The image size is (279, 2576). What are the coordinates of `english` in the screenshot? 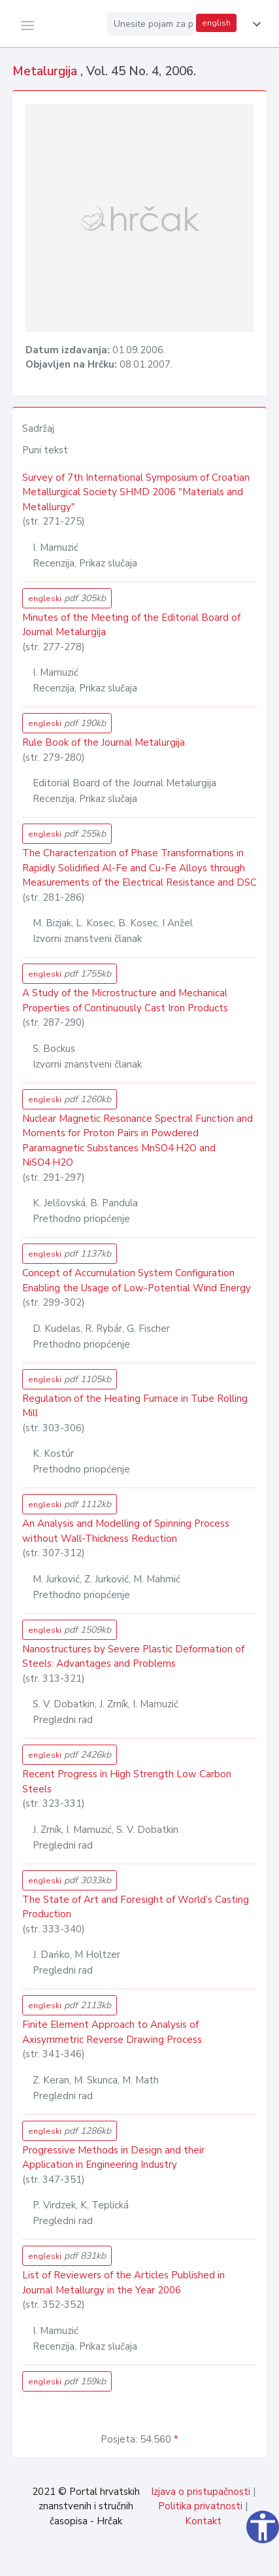 It's located at (216, 23).